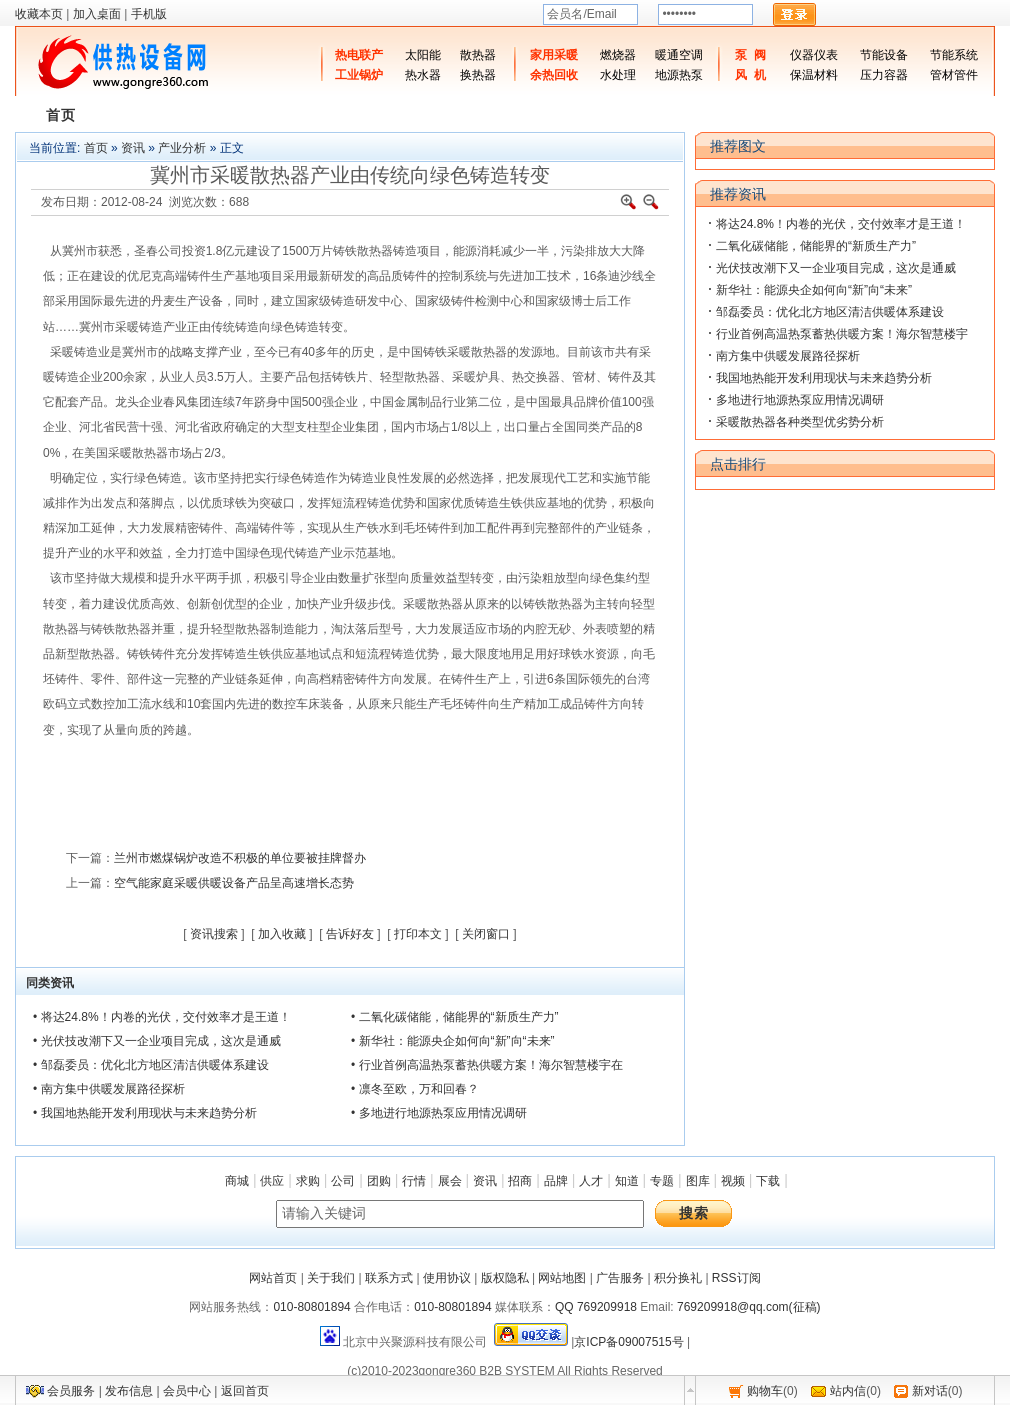 The width and height of the screenshot is (1010, 1405). Describe the element at coordinates (133, 148) in the screenshot. I see `资讯` at that location.